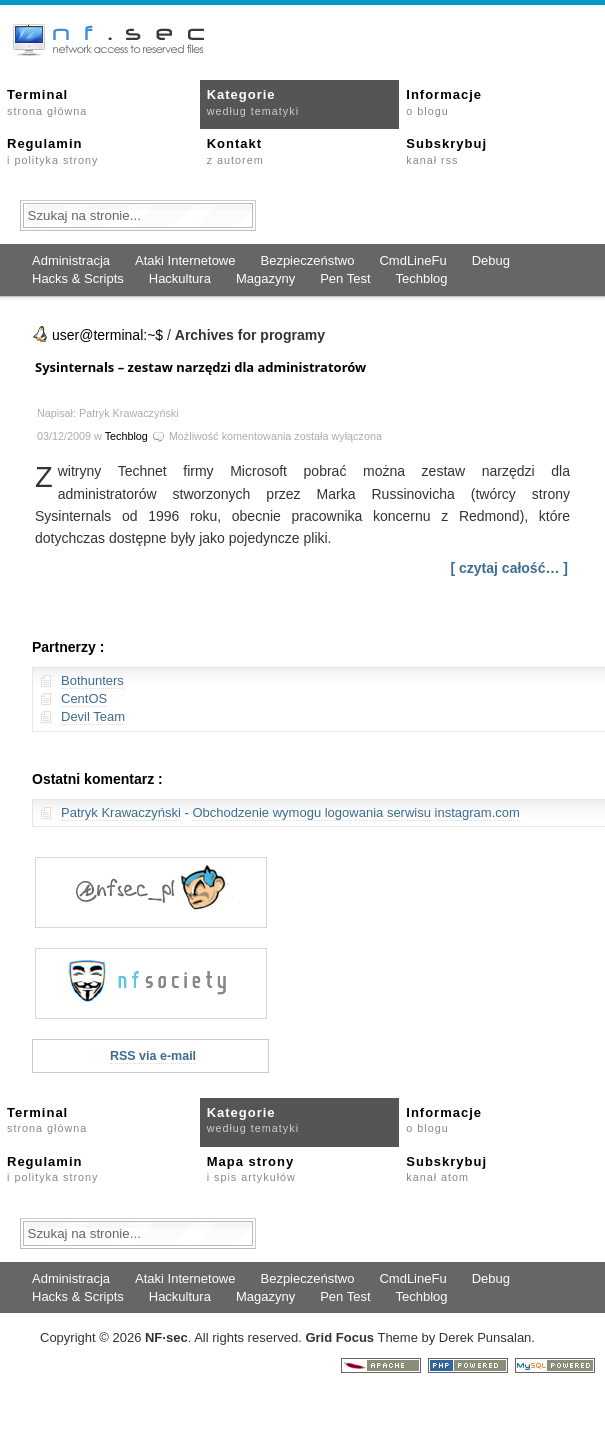 The height and width of the screenshot is (1433, 605). I want to click on Subskrybuj, so click(446, 151).